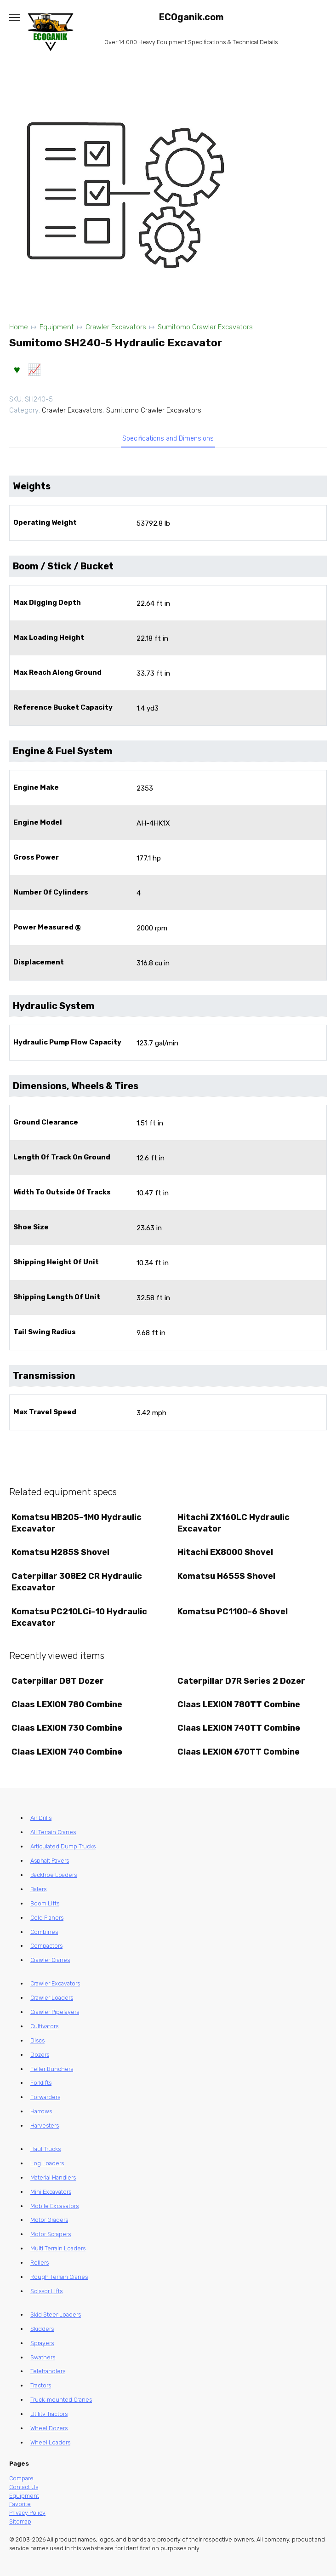  I want to click on Utility Tractors, so click(49, 2413).